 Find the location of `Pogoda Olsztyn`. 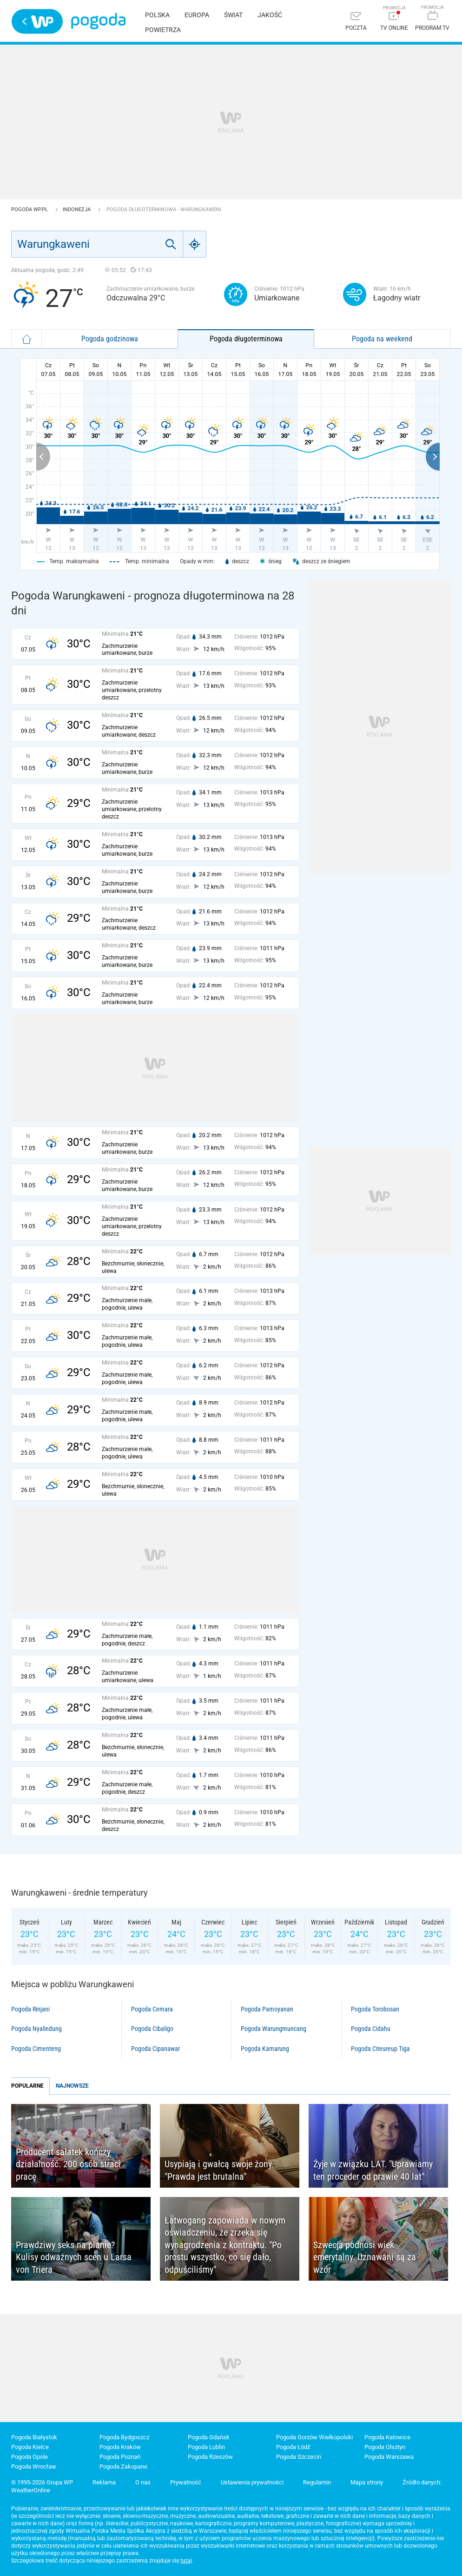

Pogoda Olsztyn is located at coordinates (384, 2446).